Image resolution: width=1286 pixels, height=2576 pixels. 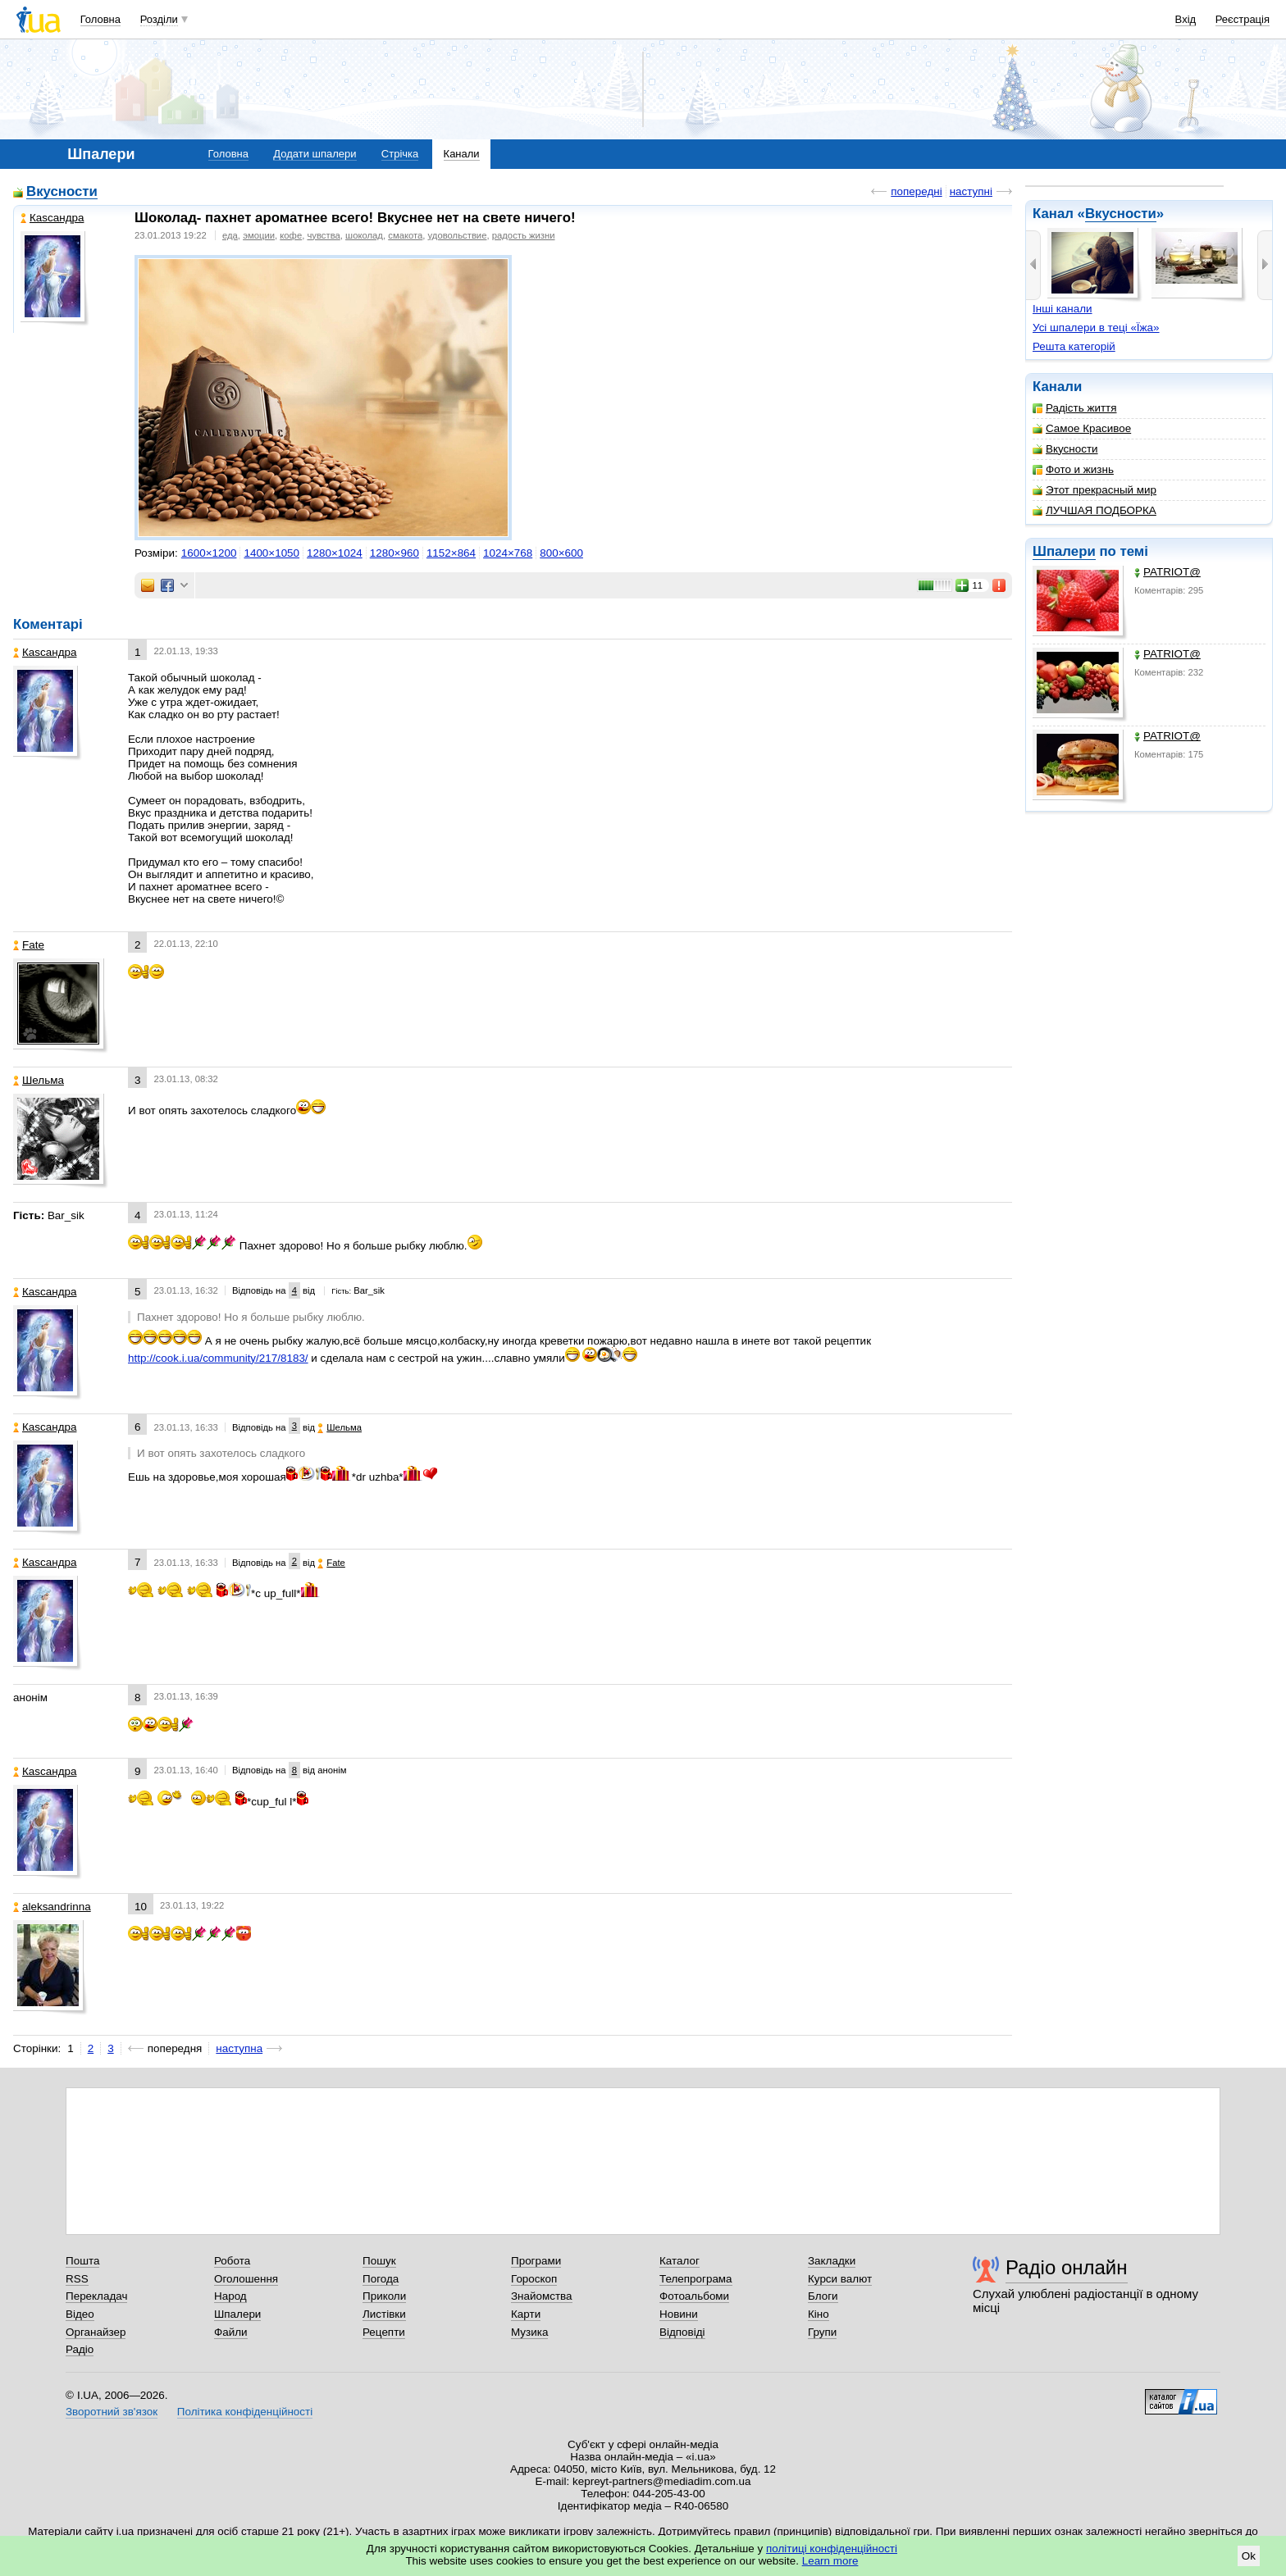 I want to click on Файли, so click(x=231, y=2332).